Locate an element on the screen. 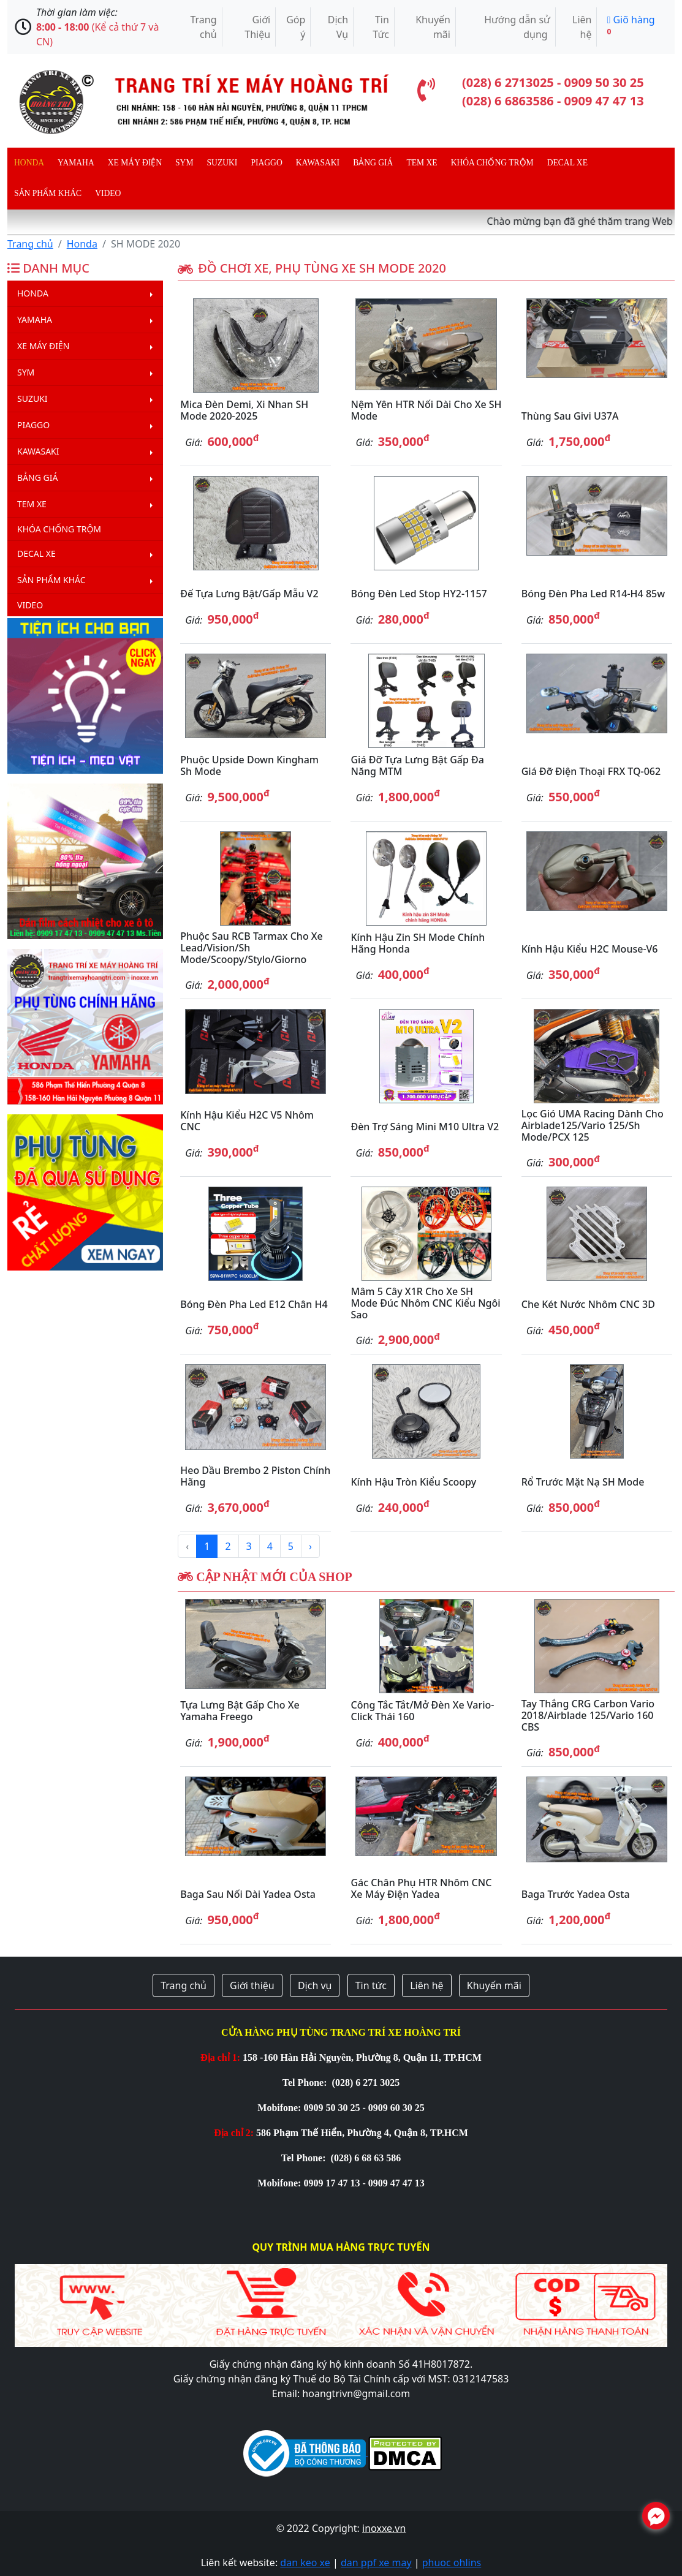  Bóng đèn pha Led E12 chân H4 is located at coordinates (253, 1304).